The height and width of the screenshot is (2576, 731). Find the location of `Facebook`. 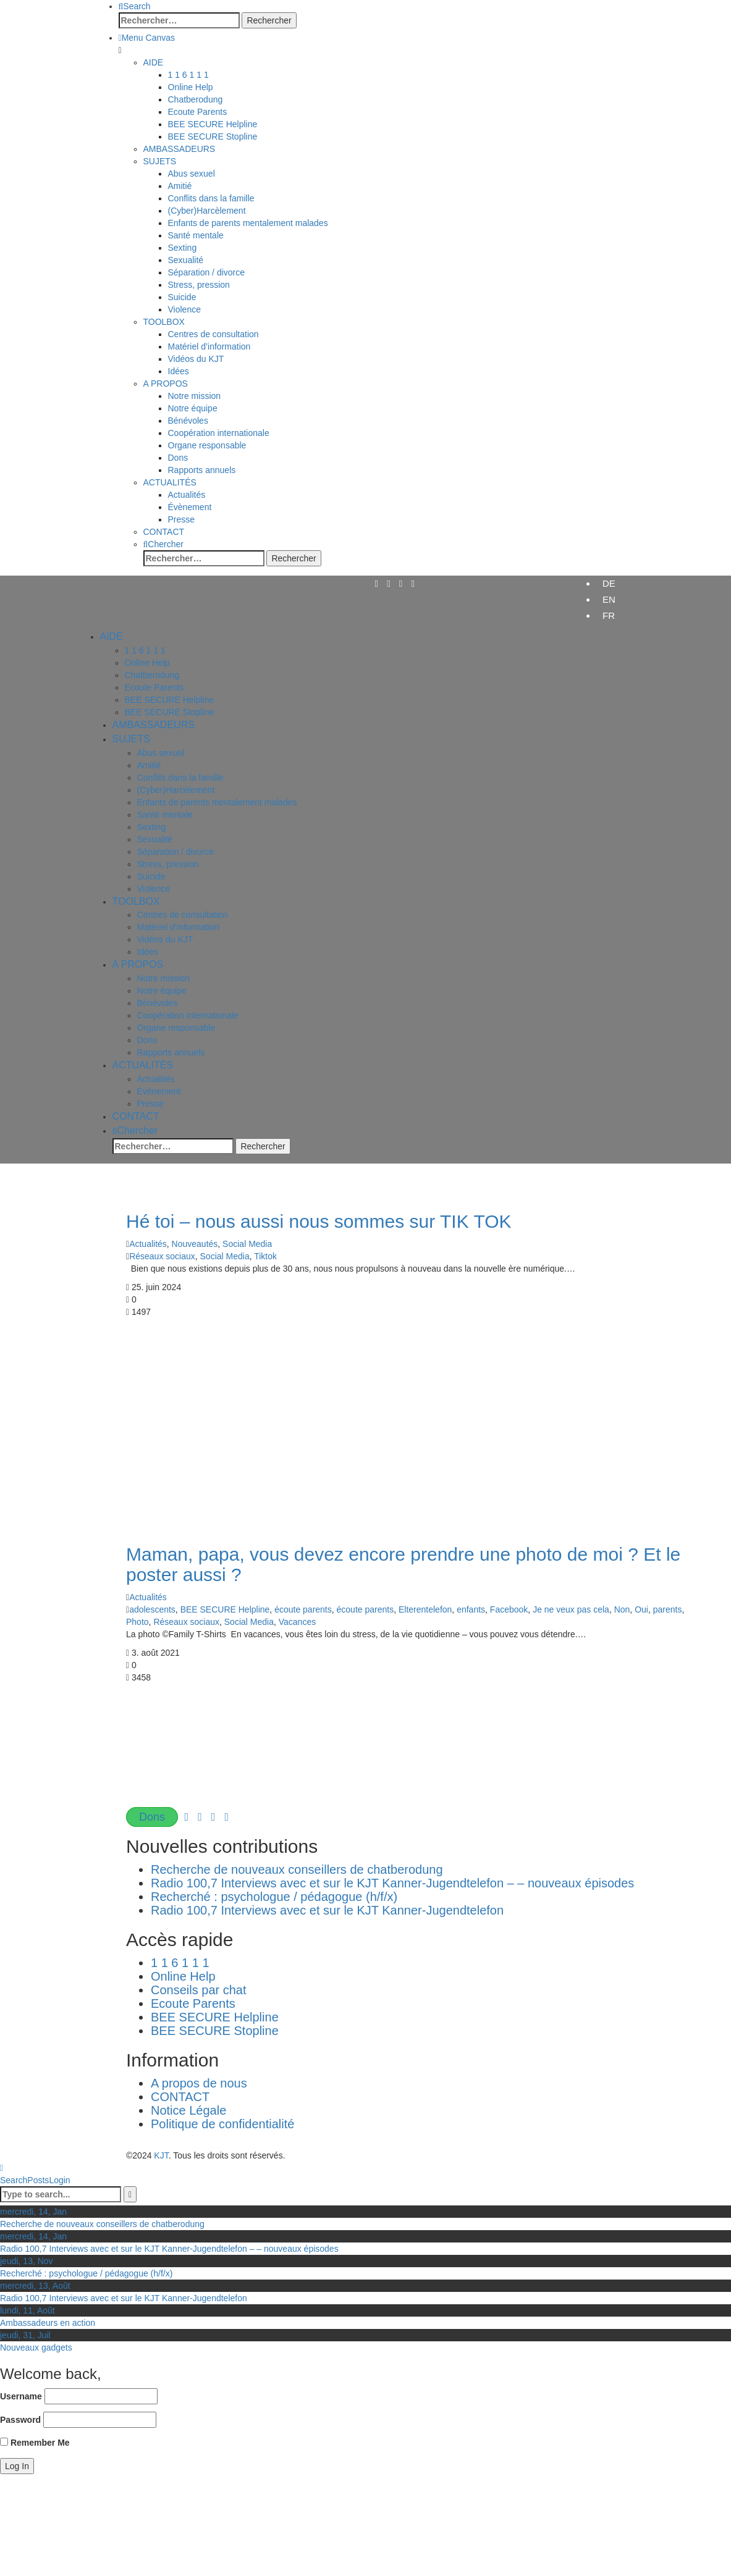

Facebook is located at coordinates (509, 1609).